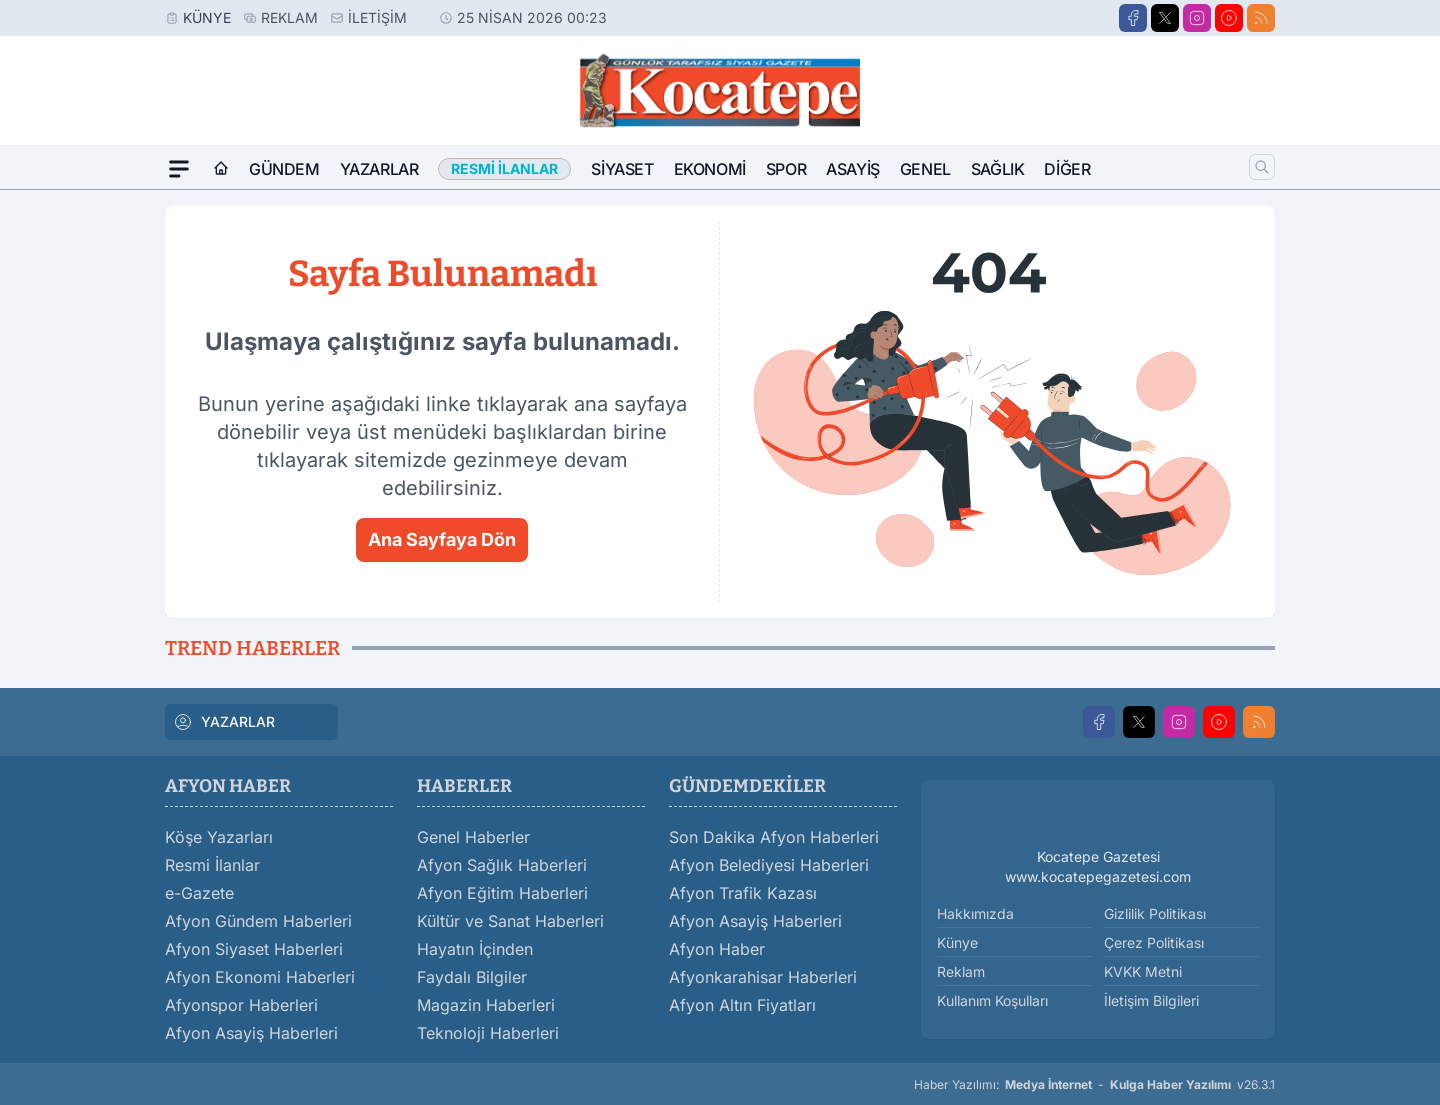  Describe the element at coordinates (254, 949) in the screenshot. I see `Afyon Siyaset Haberleri` at that location.